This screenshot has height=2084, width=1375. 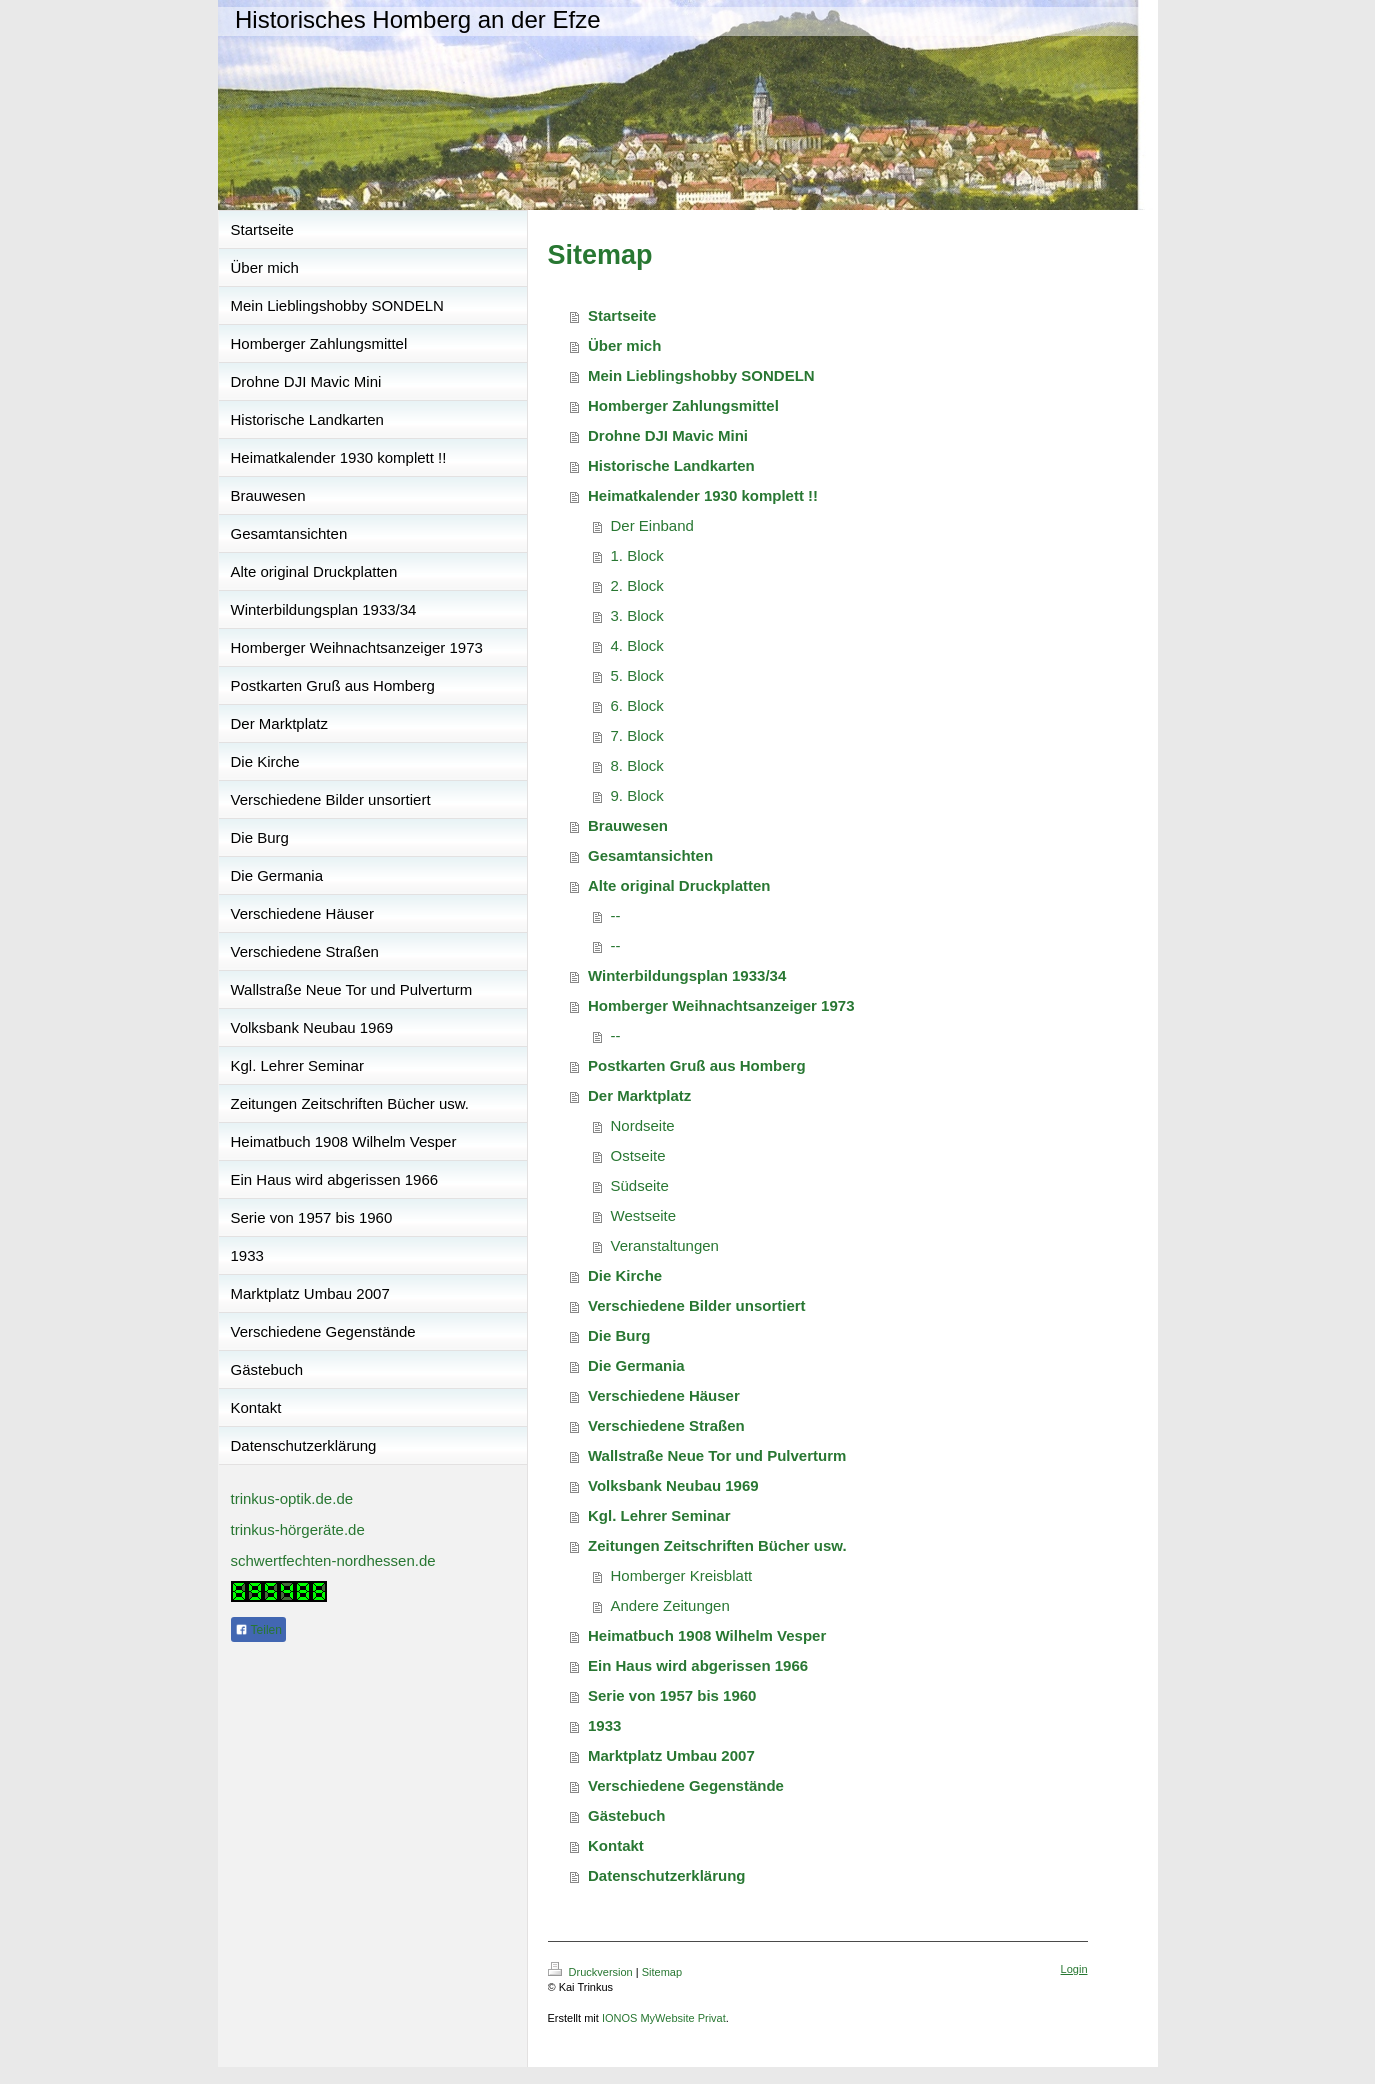 What do you see at coordinates (643, 1125) in the screenshot?
I see `Nordseite` at bounding box center [643, 1125].